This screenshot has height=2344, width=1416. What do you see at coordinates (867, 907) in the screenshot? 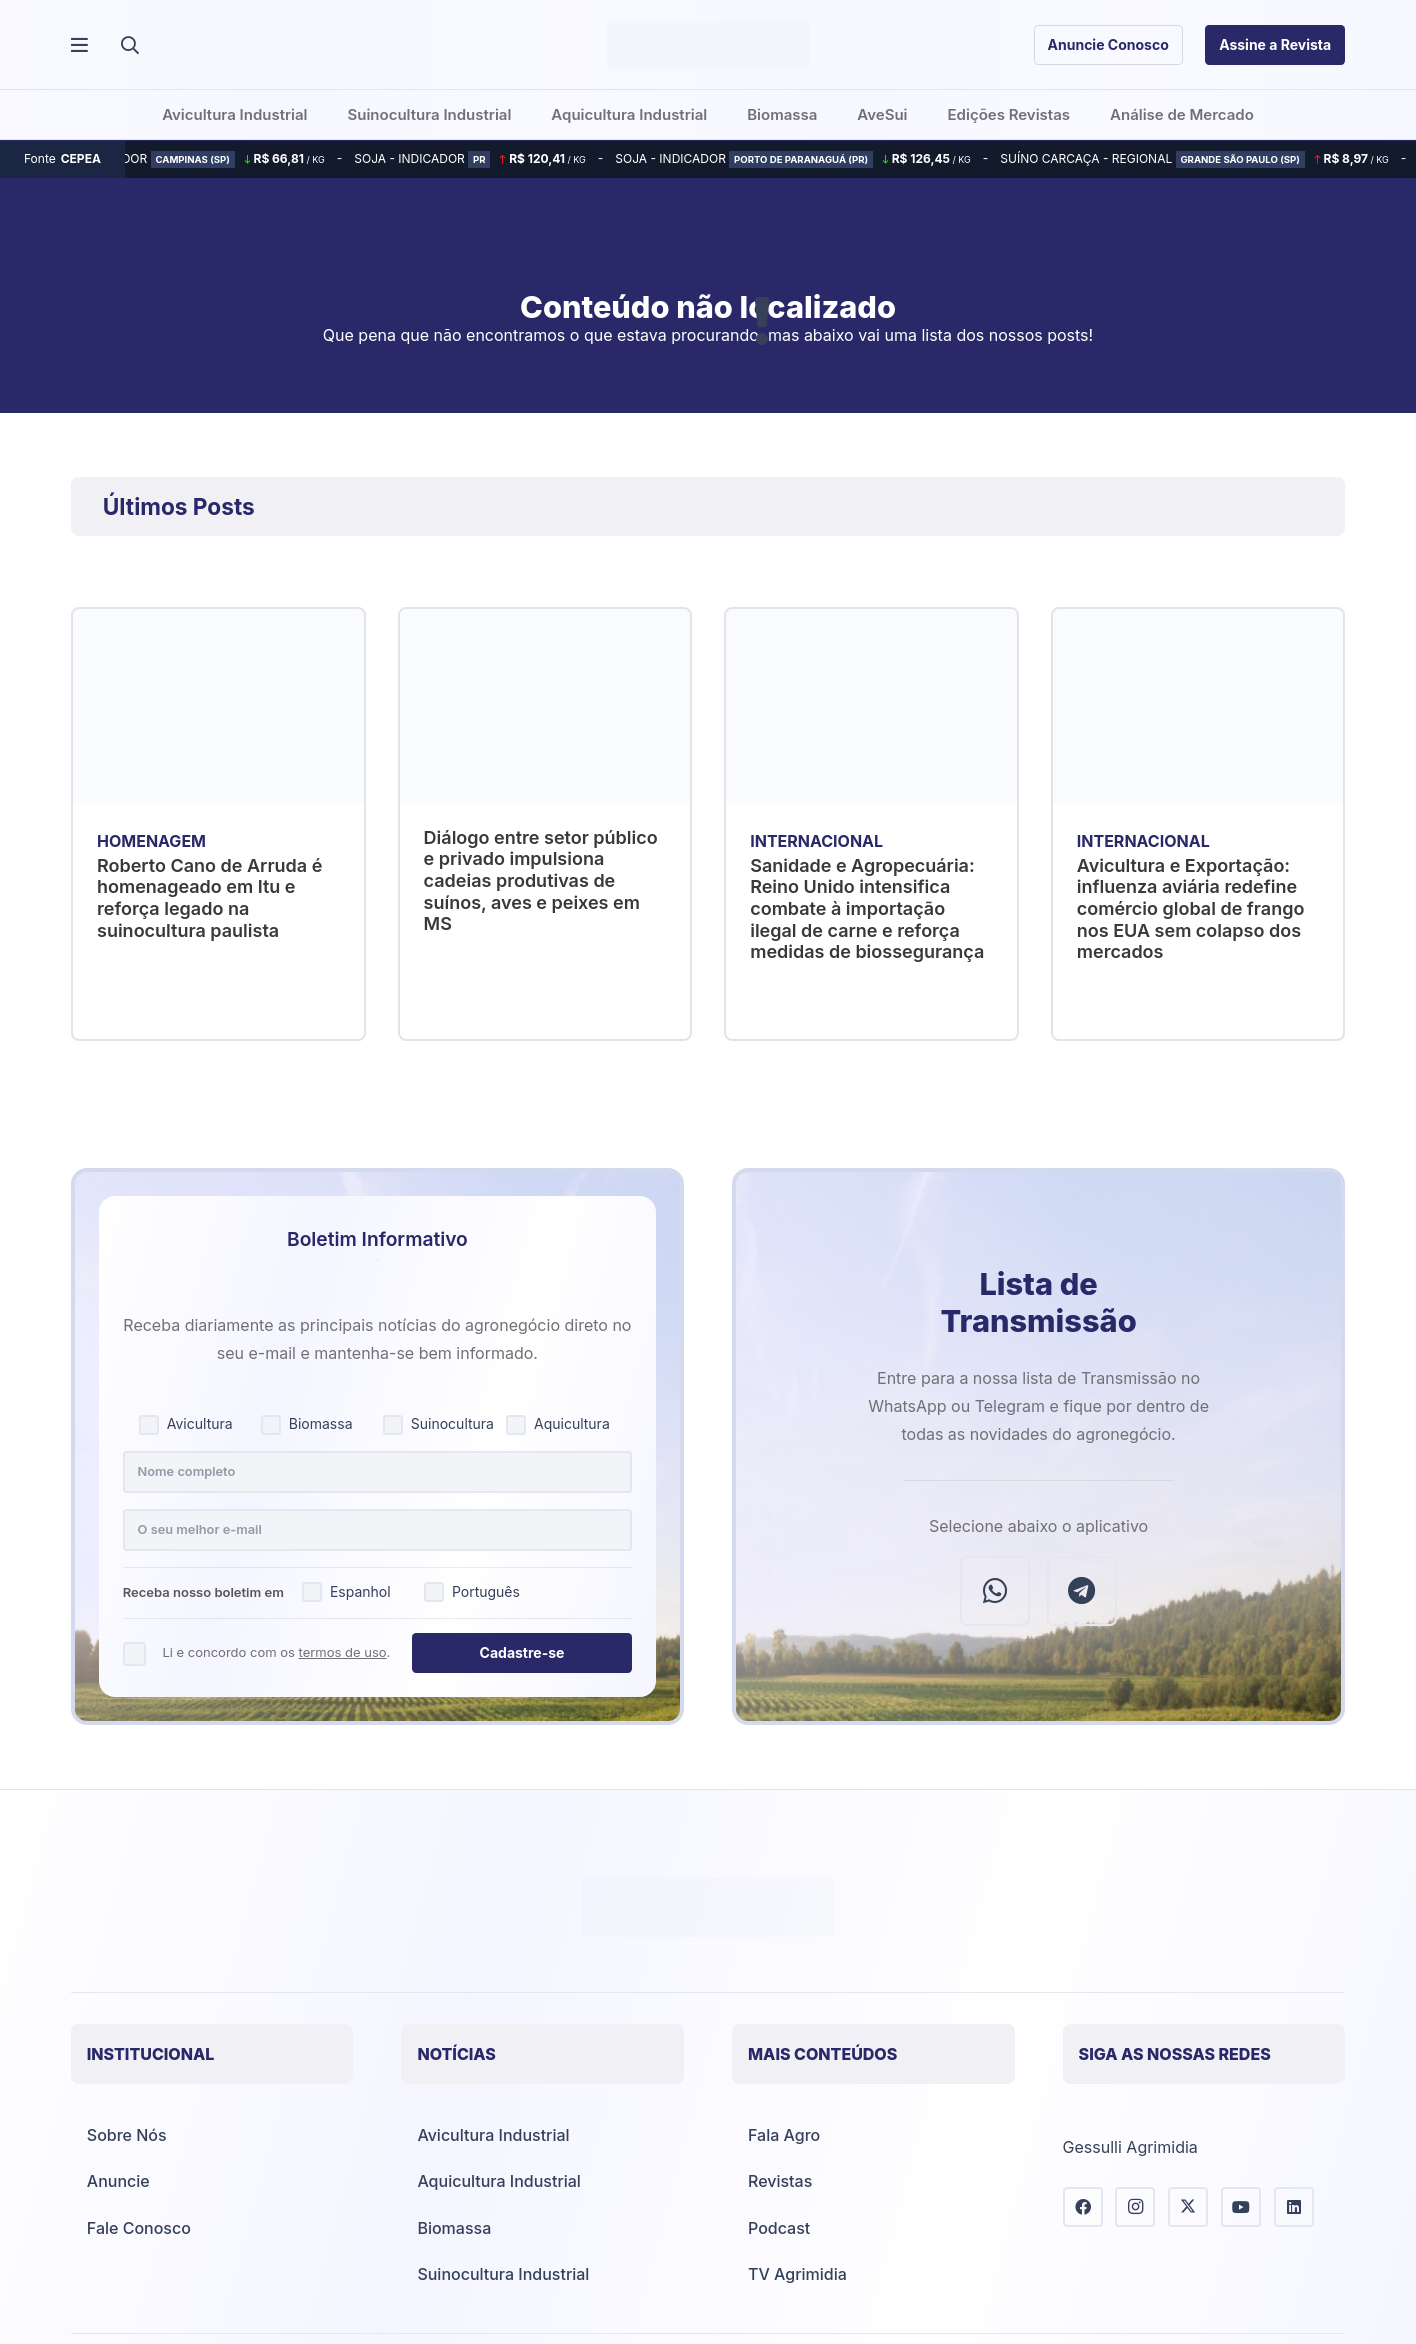
I see `Sanidade e Agropecuária: Reino Unido intensifica combate à importação ilegal de carne e reforça medidas de biossegurança` at bounding box center [867, 907].